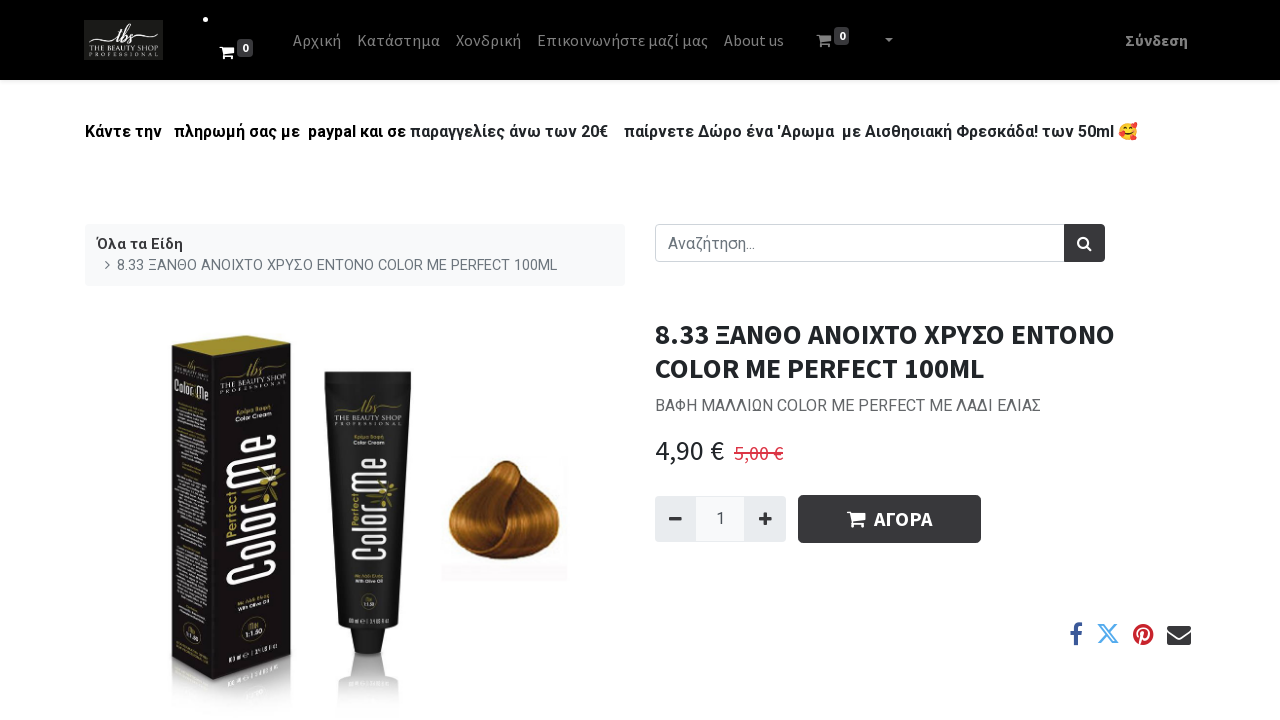  Describe the element at coordinates (1155, 40) in the screenshot. I see `Σύνδεση` at that location.